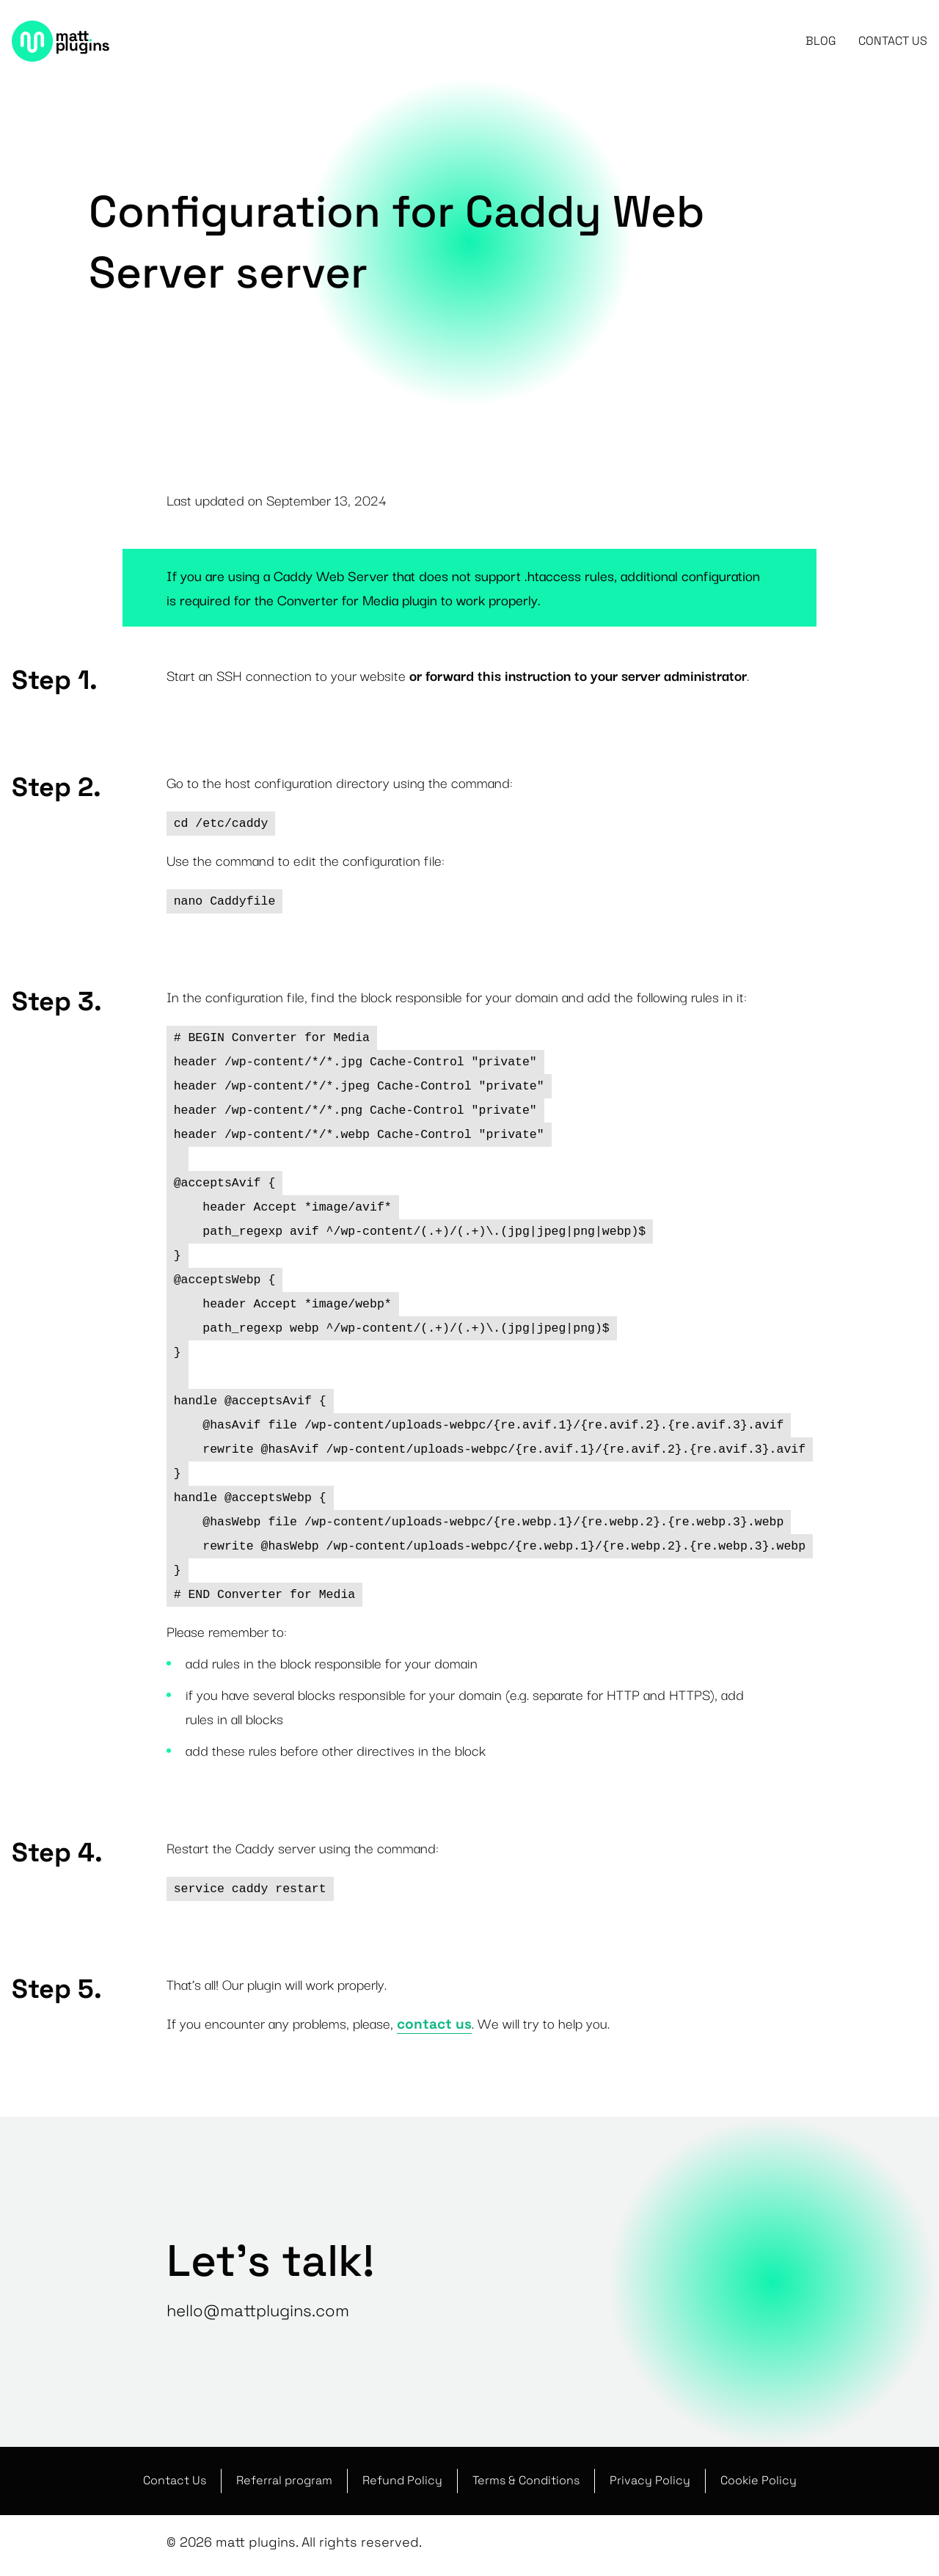 This screenshot has height=2576, width=939. I want to click on contact us, so click(434, 2024).